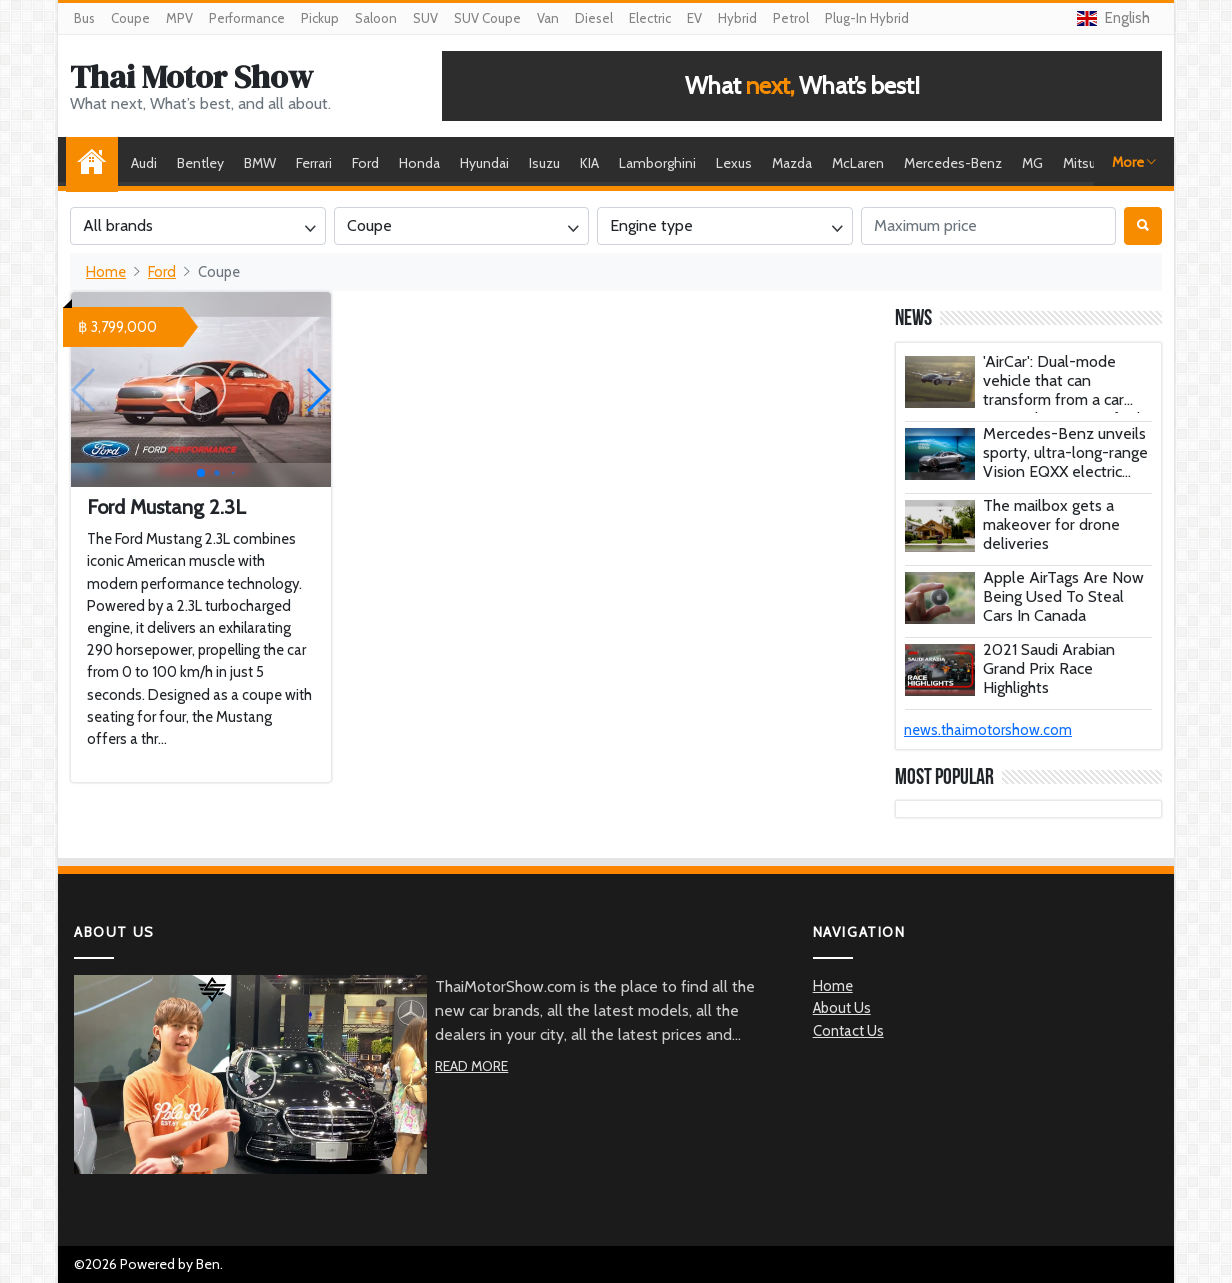  I want to click on KIA, so click(589, 163).